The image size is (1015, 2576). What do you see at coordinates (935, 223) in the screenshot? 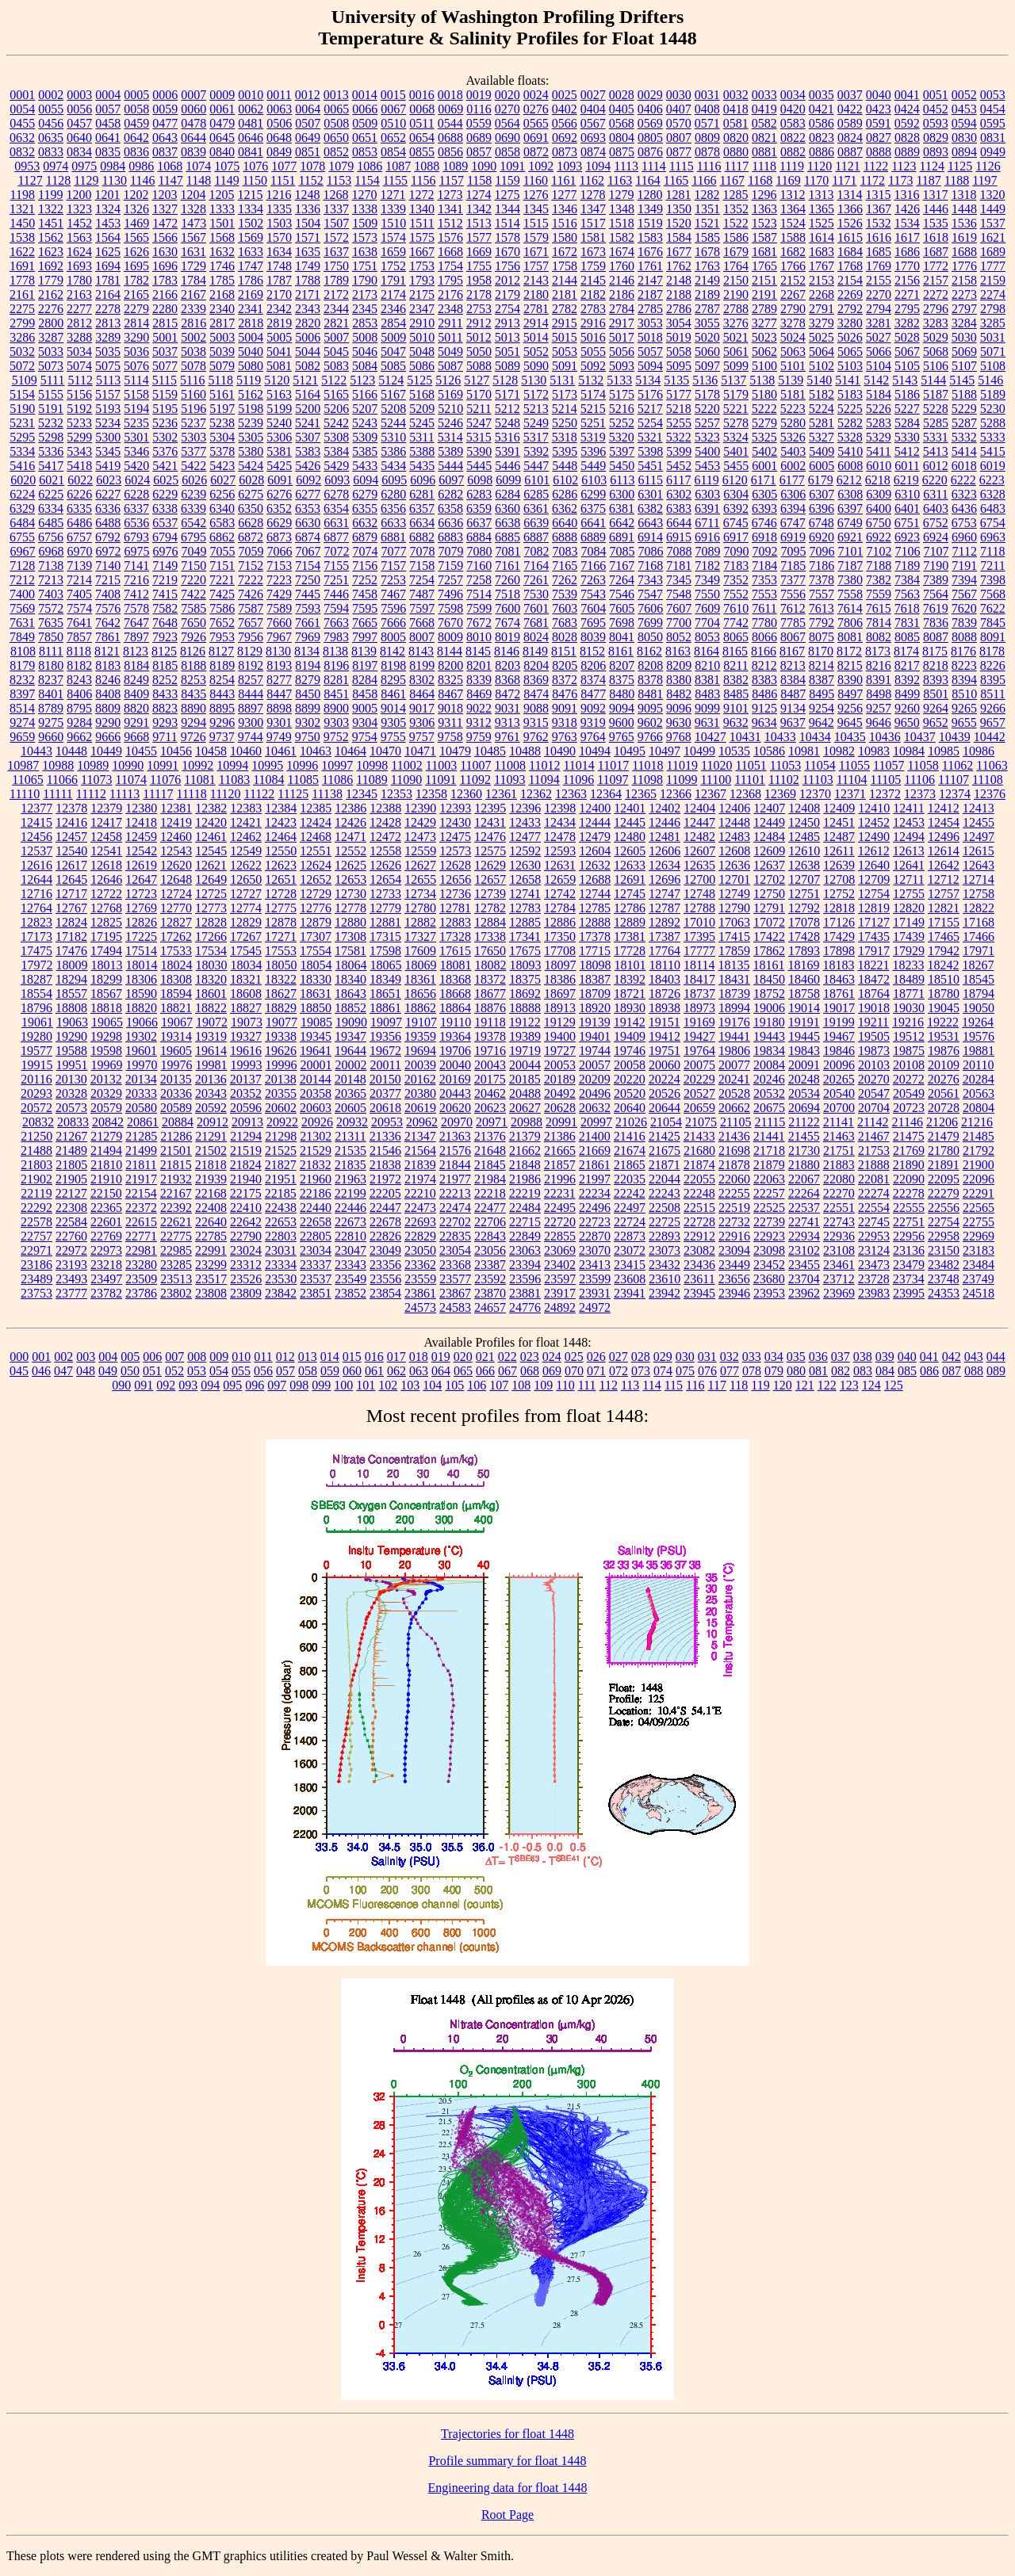
I see `1535` at bounding box center [935, 223].